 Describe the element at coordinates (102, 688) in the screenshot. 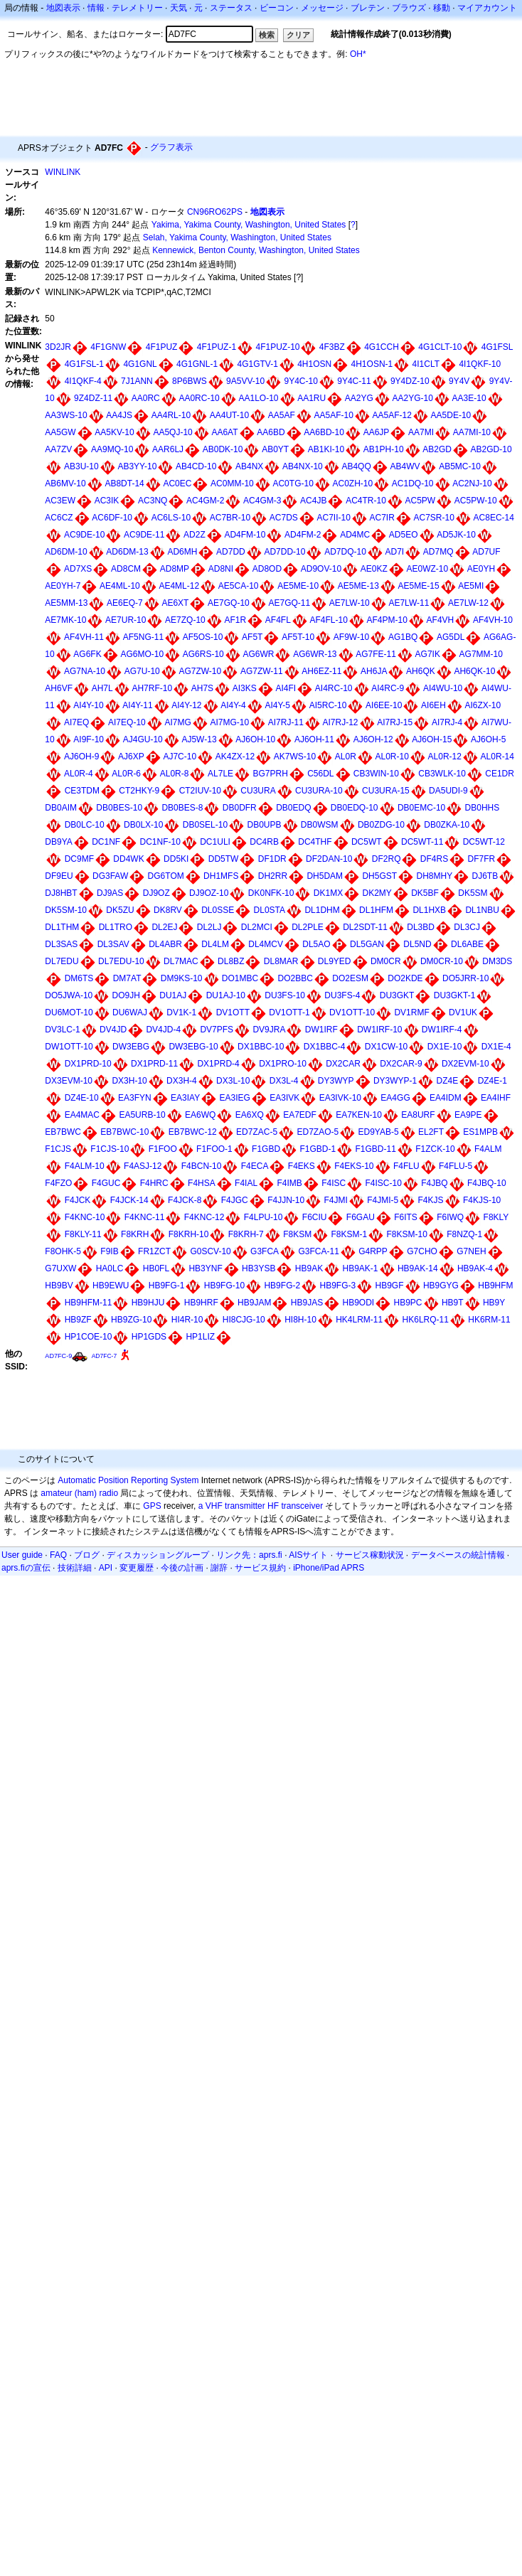

I see `AH7L` at that location.